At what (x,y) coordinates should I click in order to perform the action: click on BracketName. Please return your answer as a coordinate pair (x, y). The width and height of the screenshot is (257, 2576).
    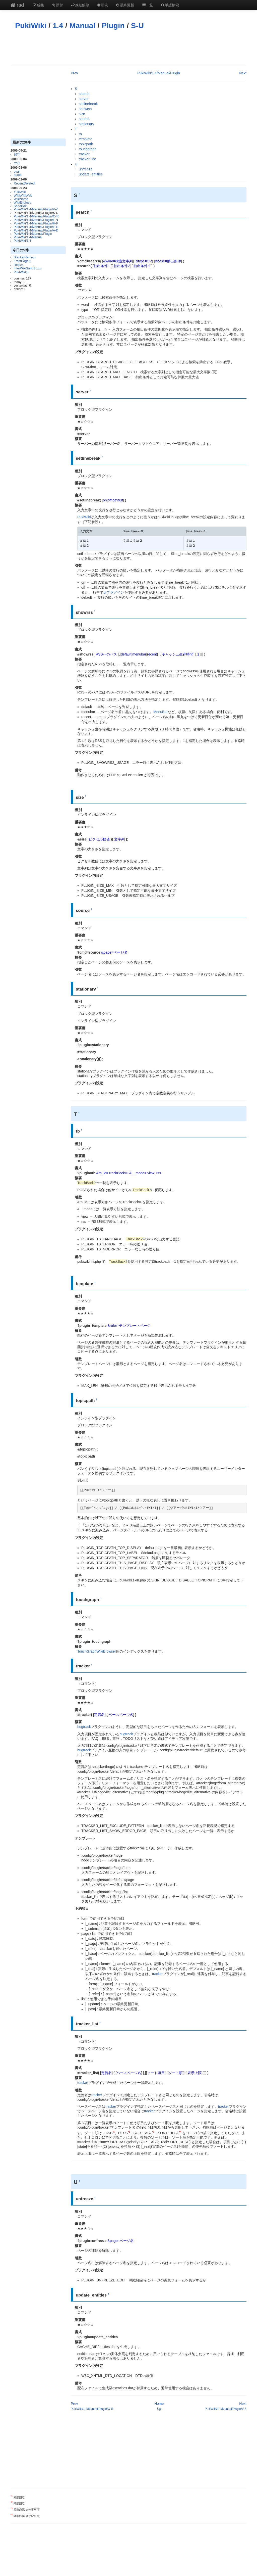
    Looking at the image, I should click on (25, 257).